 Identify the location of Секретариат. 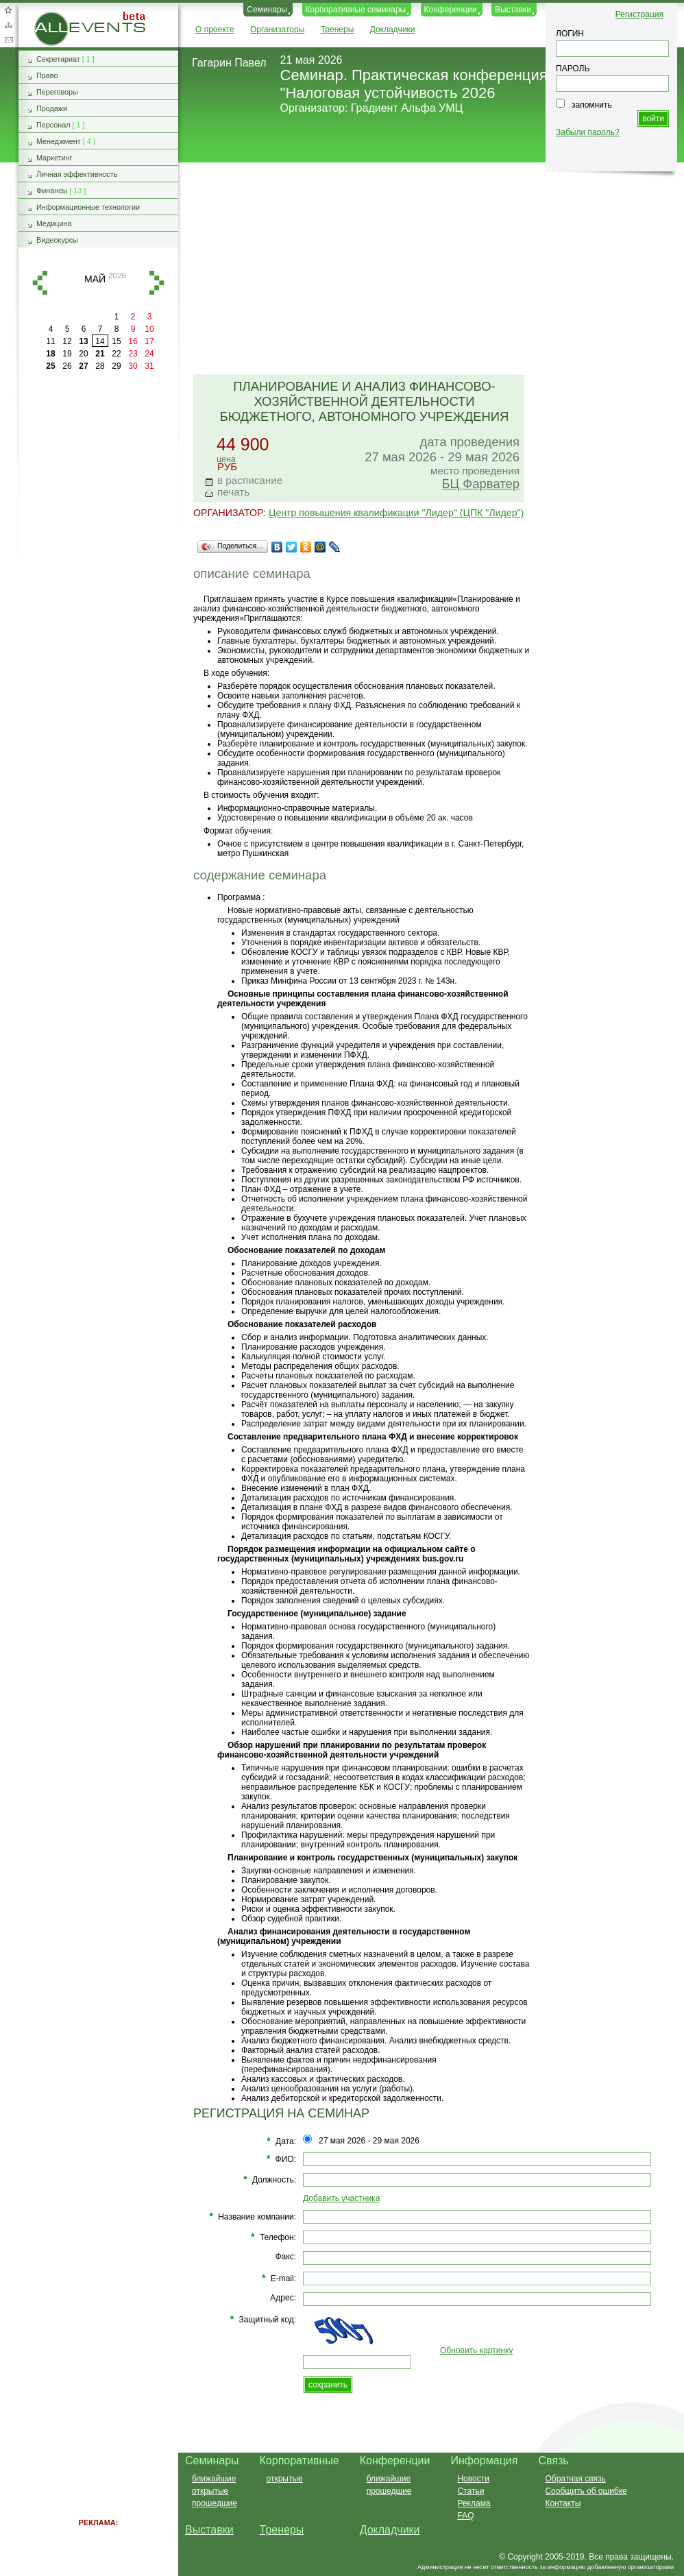
(58, 59).